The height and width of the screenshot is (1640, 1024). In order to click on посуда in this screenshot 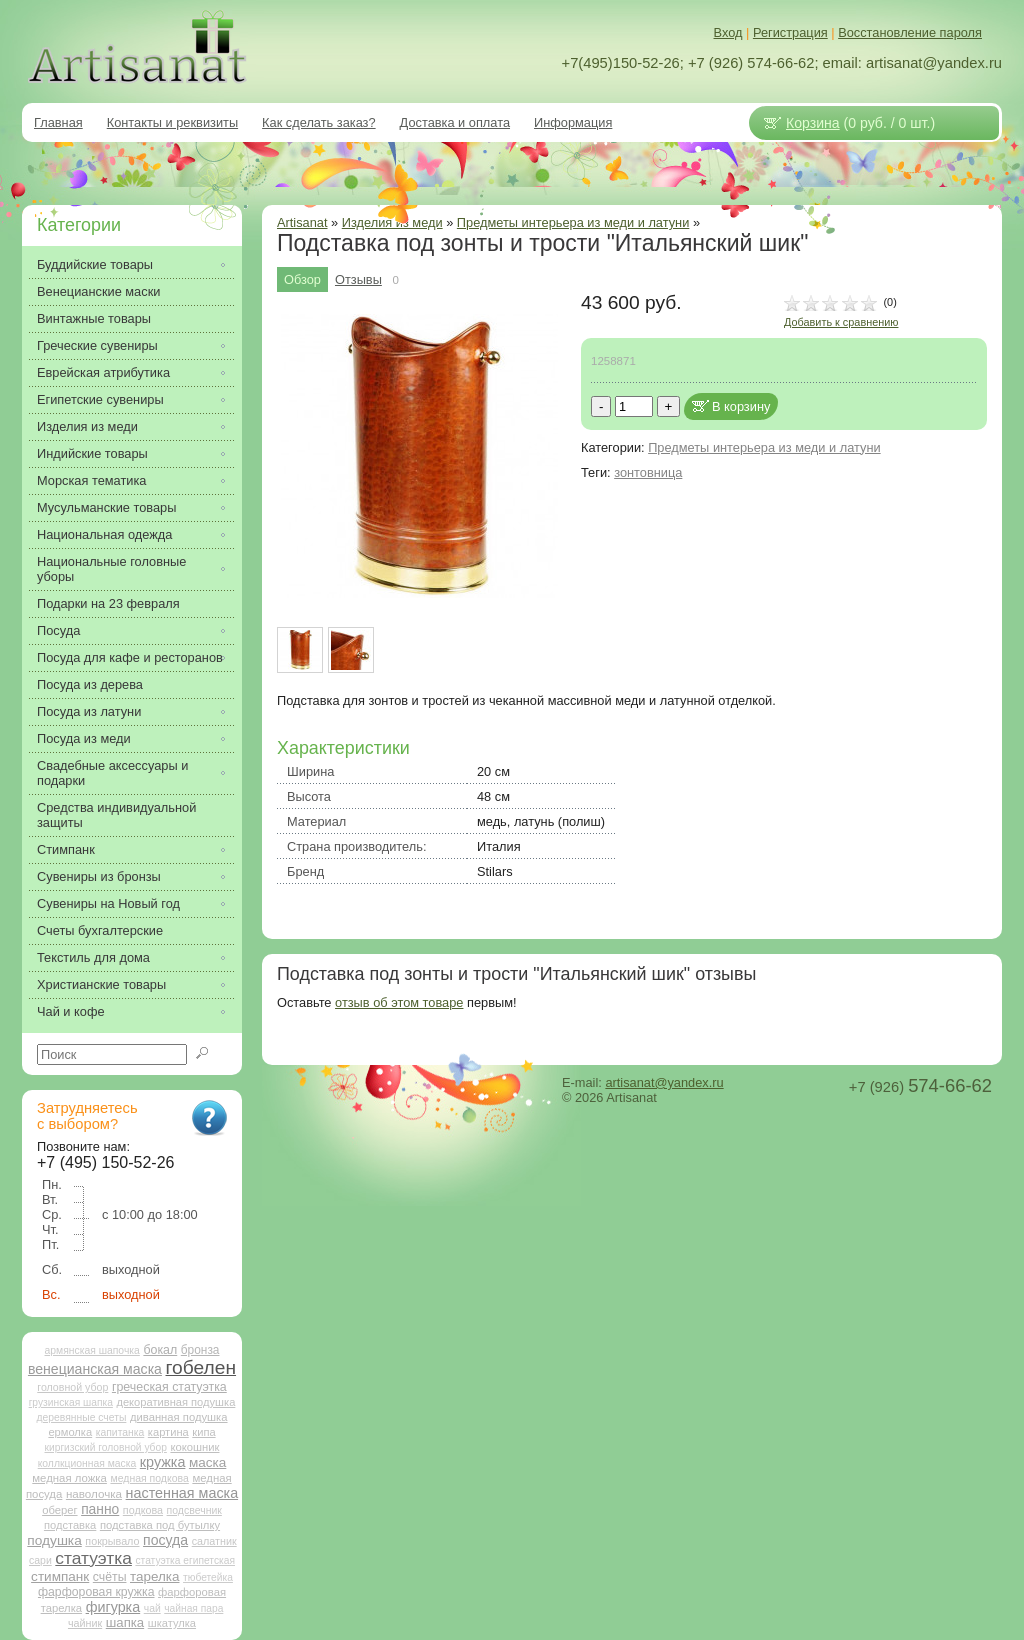, I will do `click(165, 1540)`.